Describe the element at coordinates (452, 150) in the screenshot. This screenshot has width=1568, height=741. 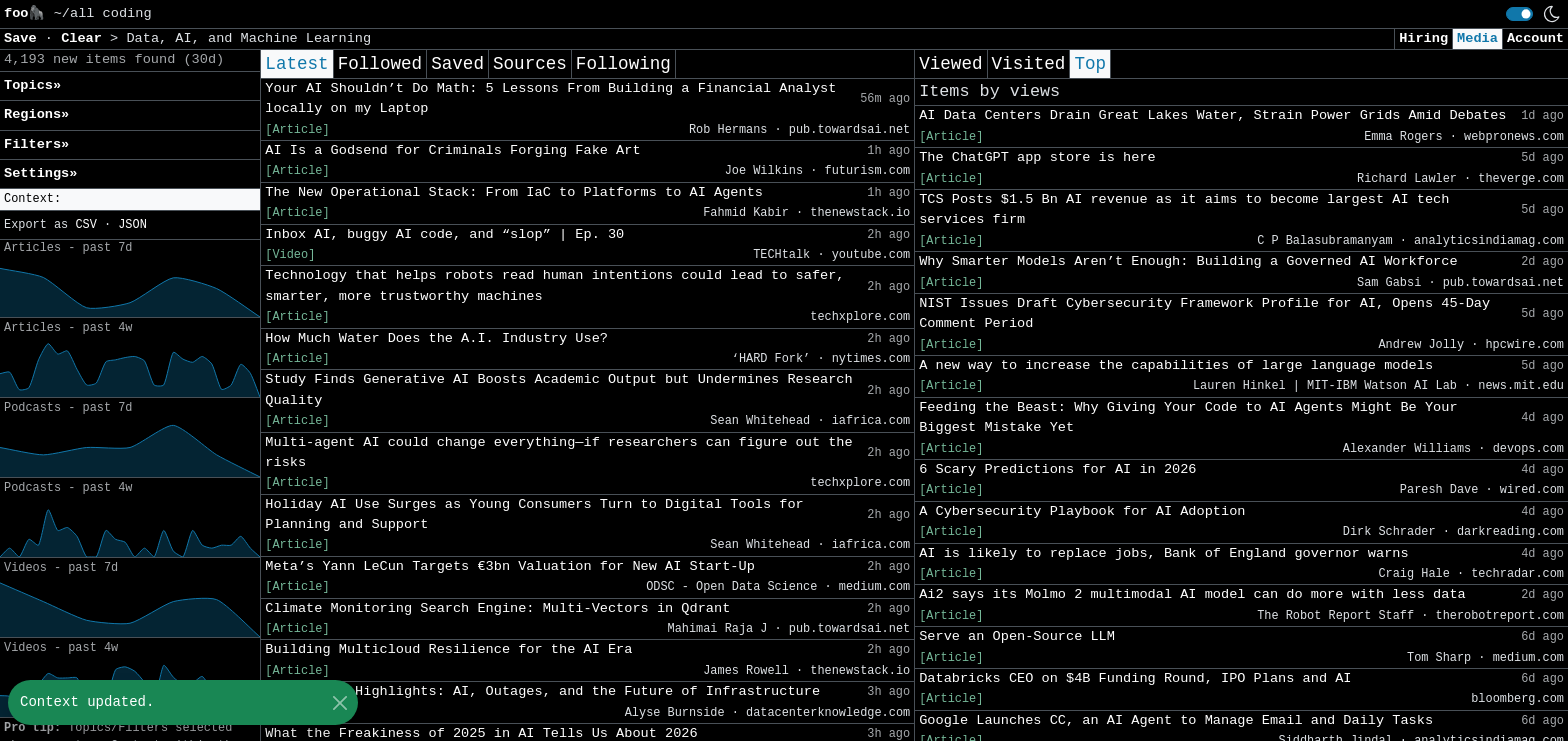
I see `AI Is a Godsend for Criminals Forging Fake Art` at that location.